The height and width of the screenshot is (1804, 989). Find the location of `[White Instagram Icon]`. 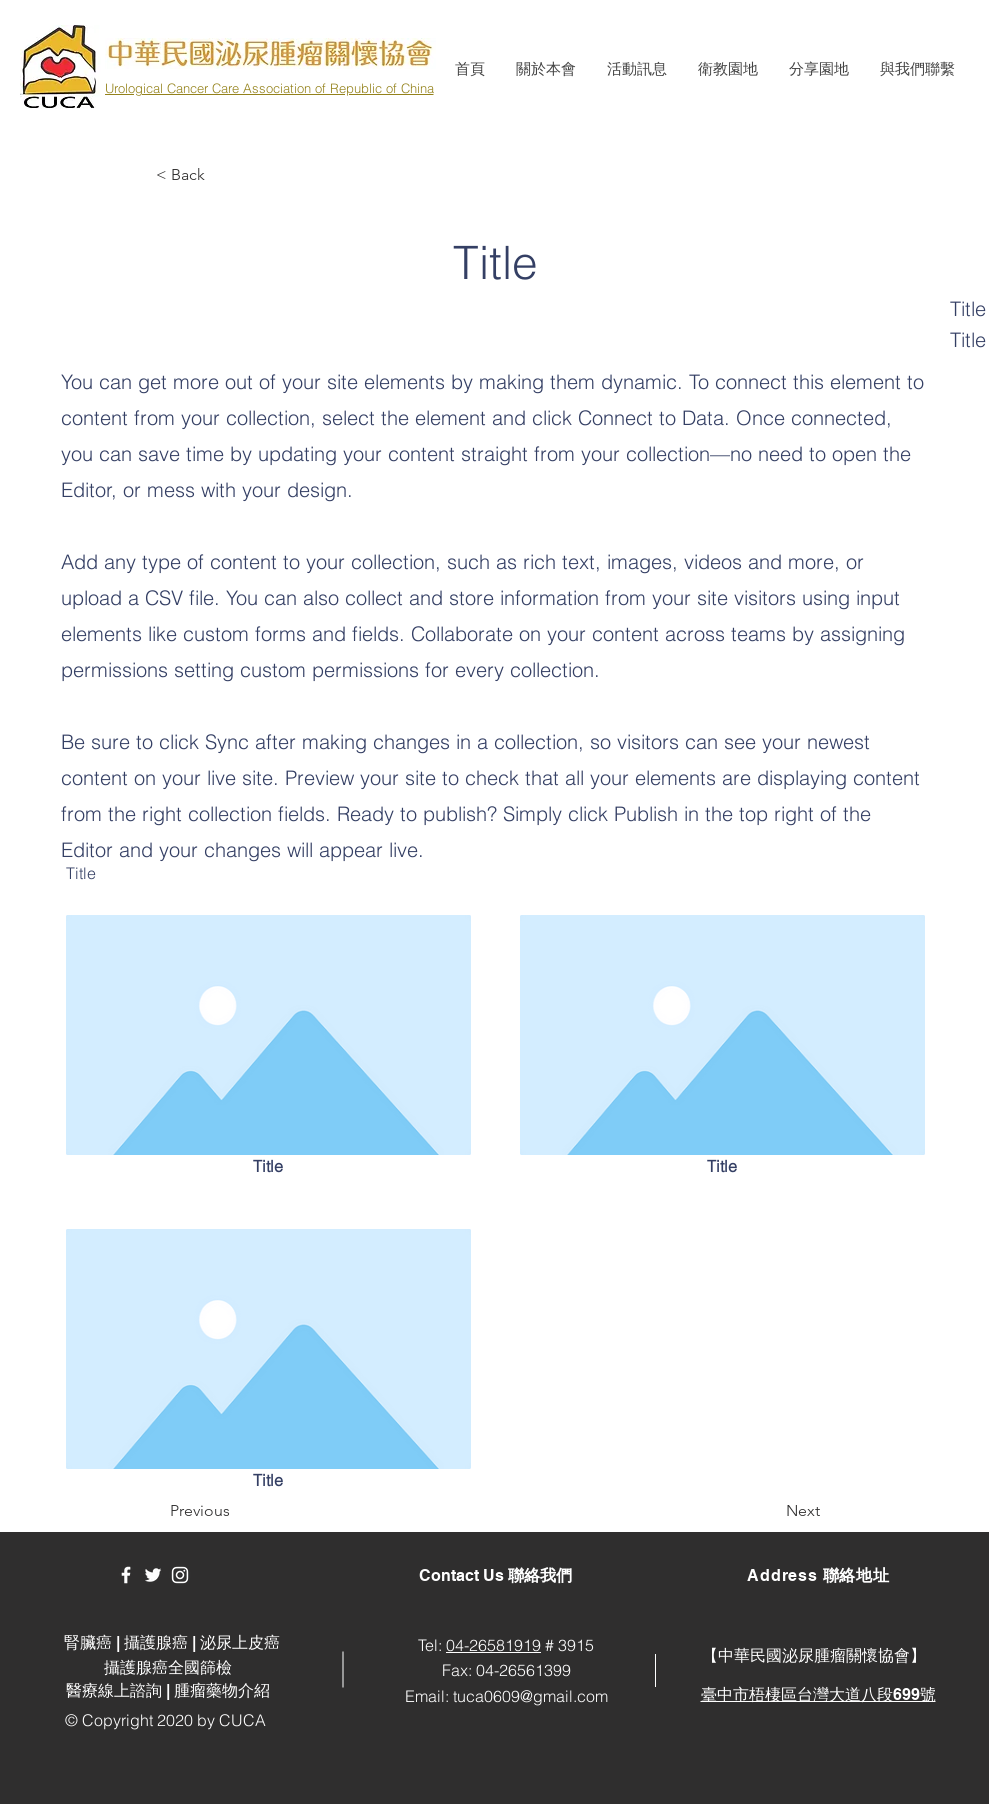

[White Instagram Icon] is located at coordinates (180, 1575).